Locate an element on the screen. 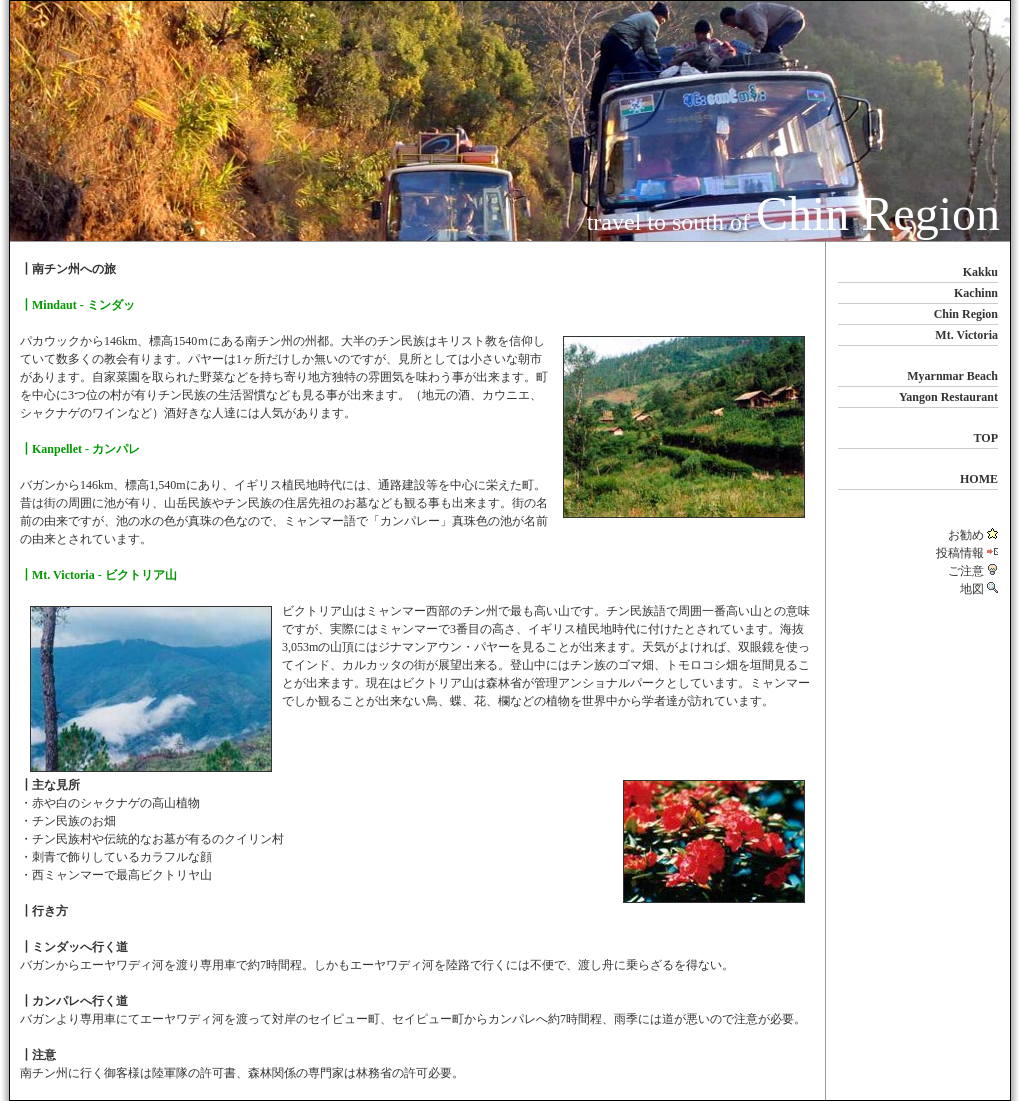 This screenshot has height=1101, width=1020. Mt. Victoria is located at coordinates (966, 335).